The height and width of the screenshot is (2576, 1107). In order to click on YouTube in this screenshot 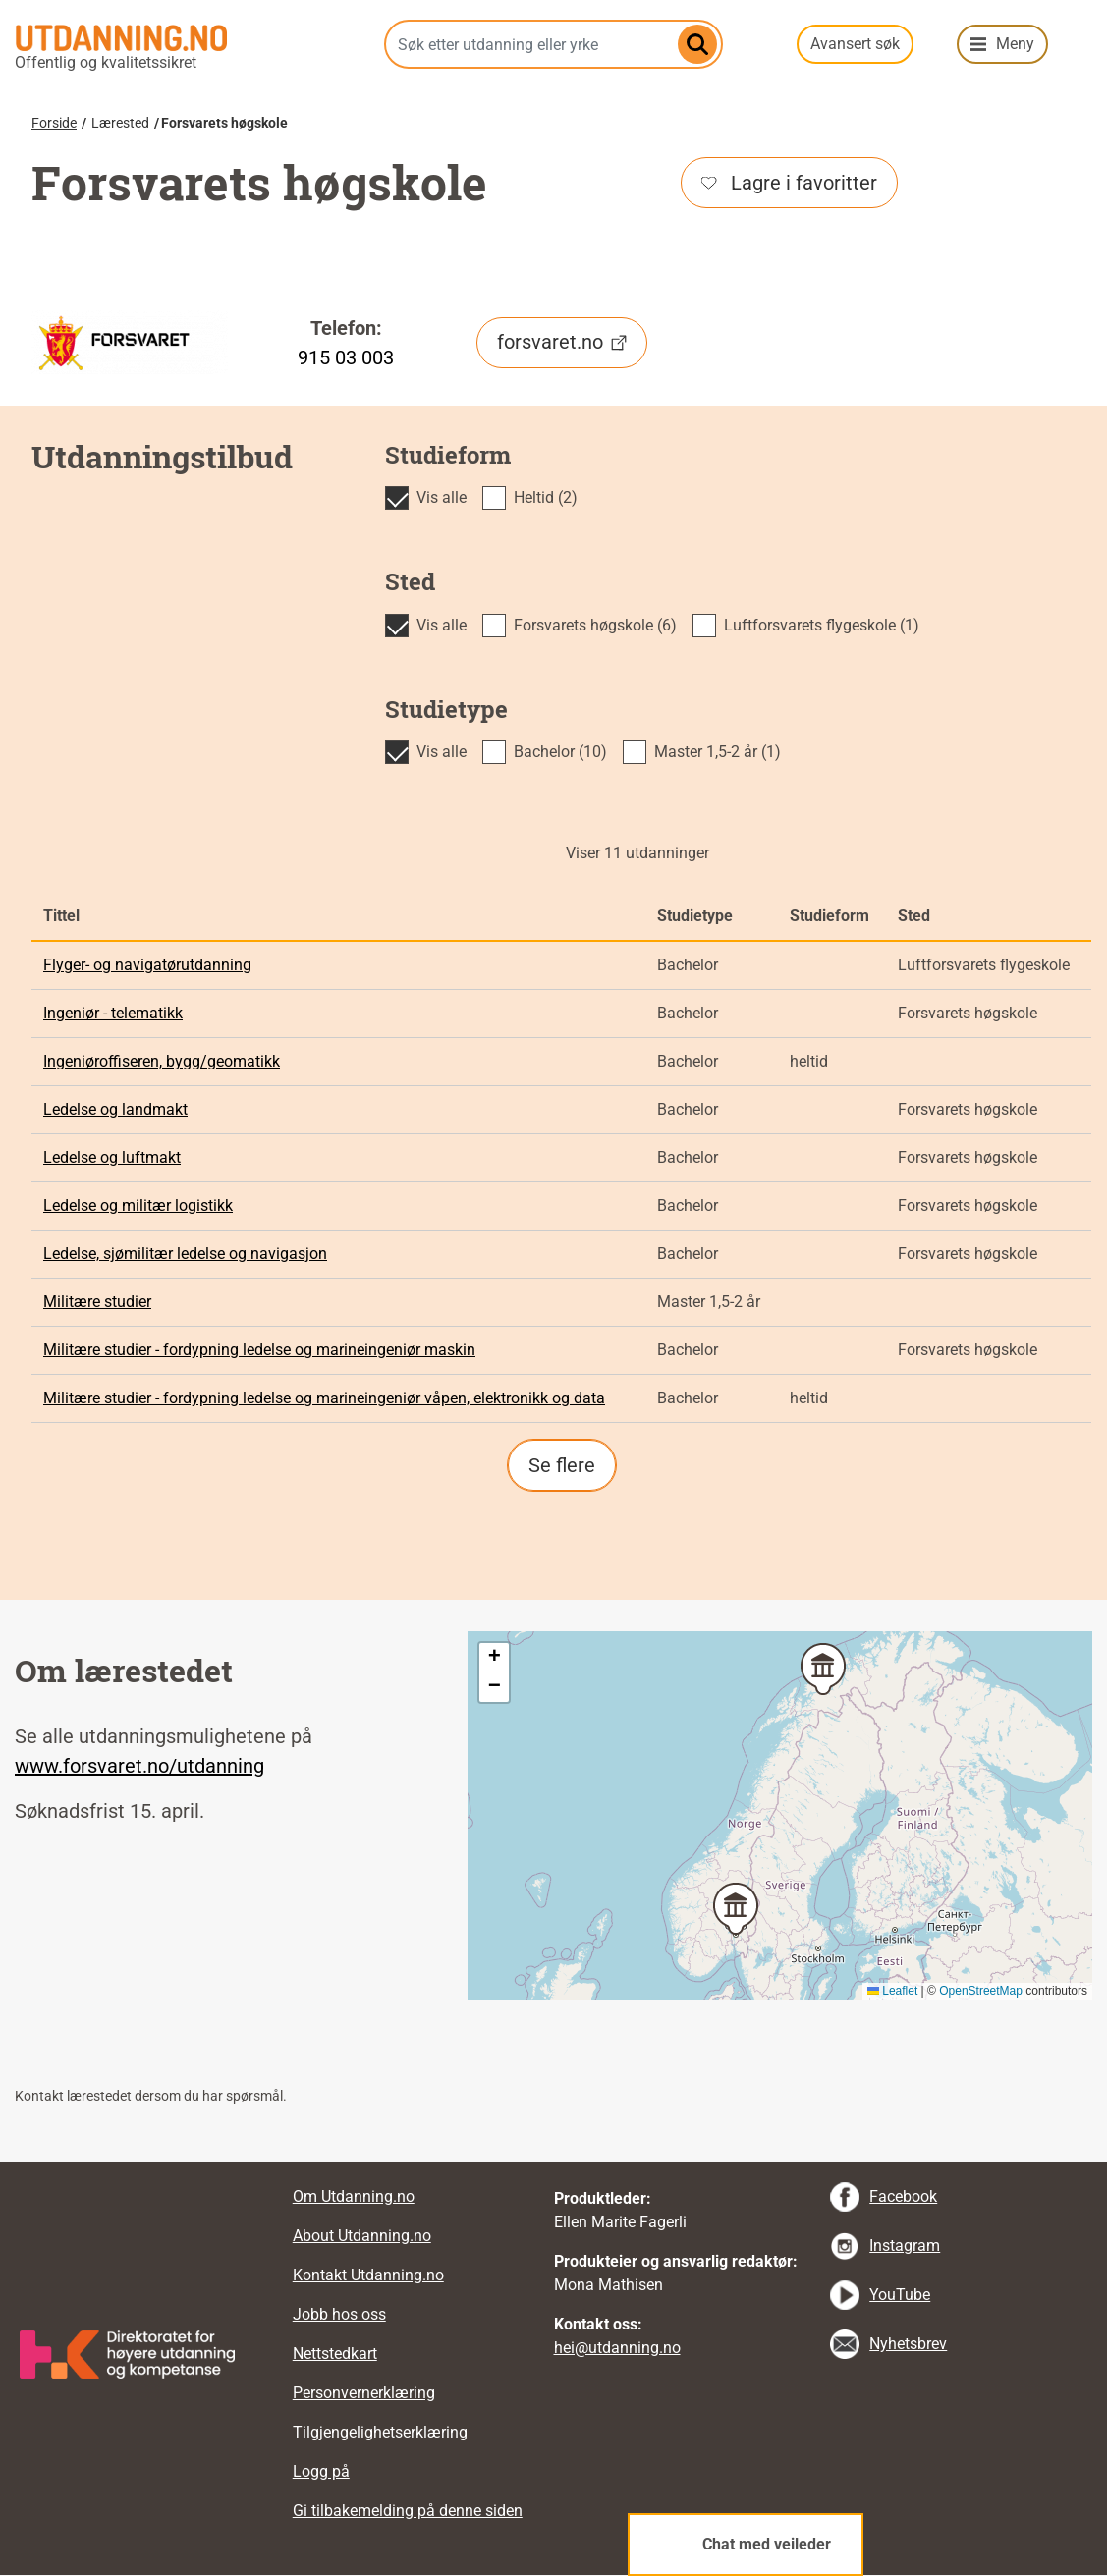, I will do `click(899, 2294)`.